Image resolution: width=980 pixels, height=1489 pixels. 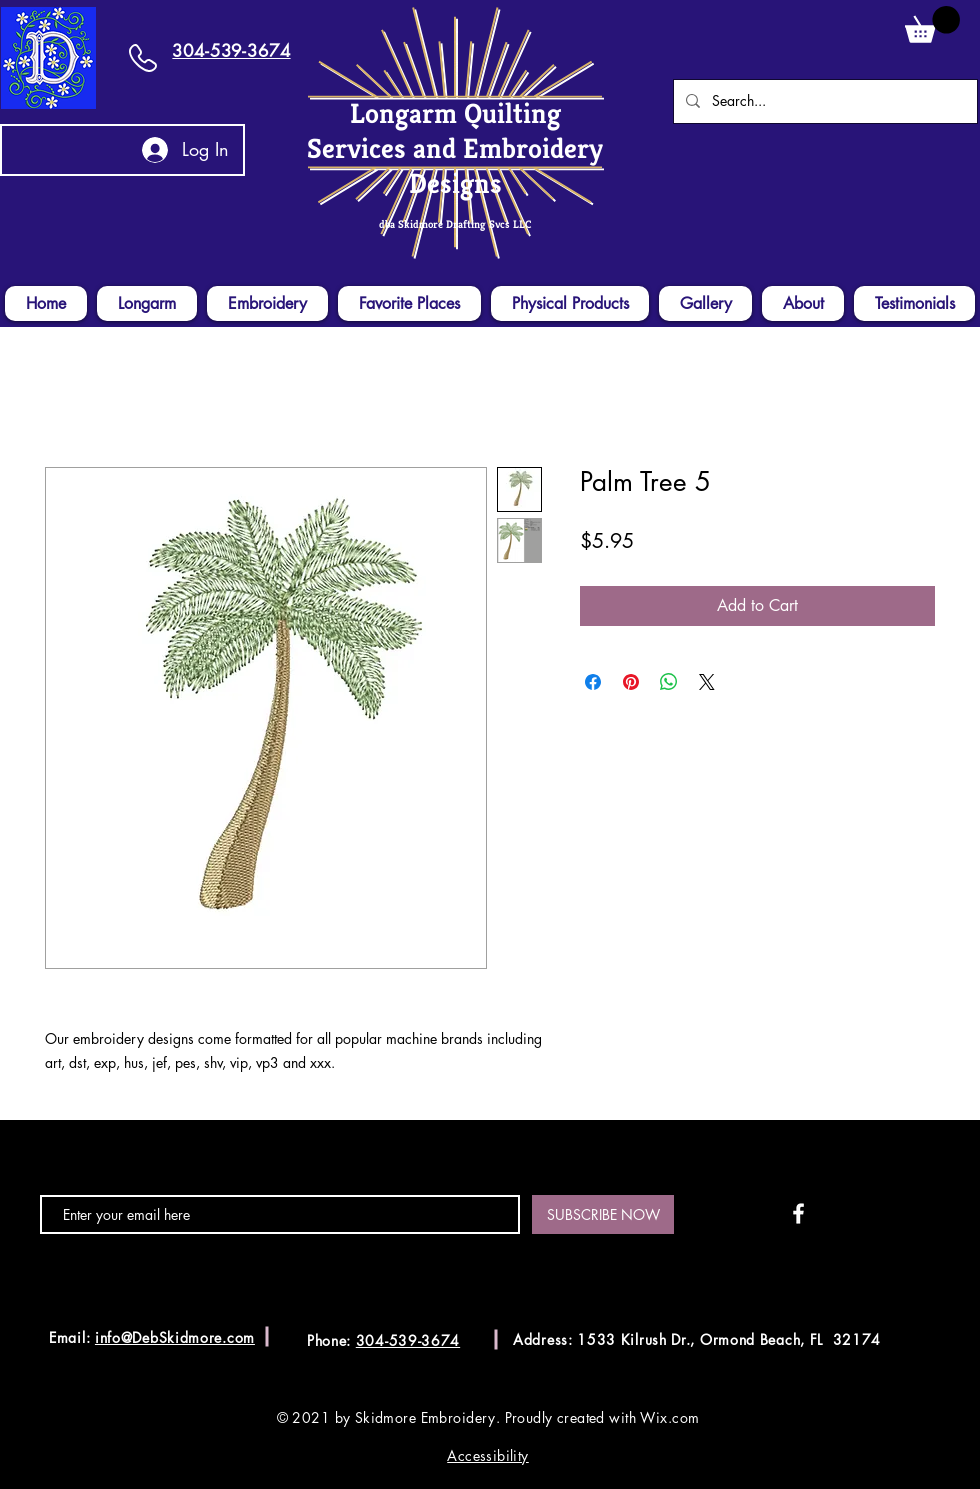 I want to click on [Share on WhatsApp], so click(x=669, y=682).